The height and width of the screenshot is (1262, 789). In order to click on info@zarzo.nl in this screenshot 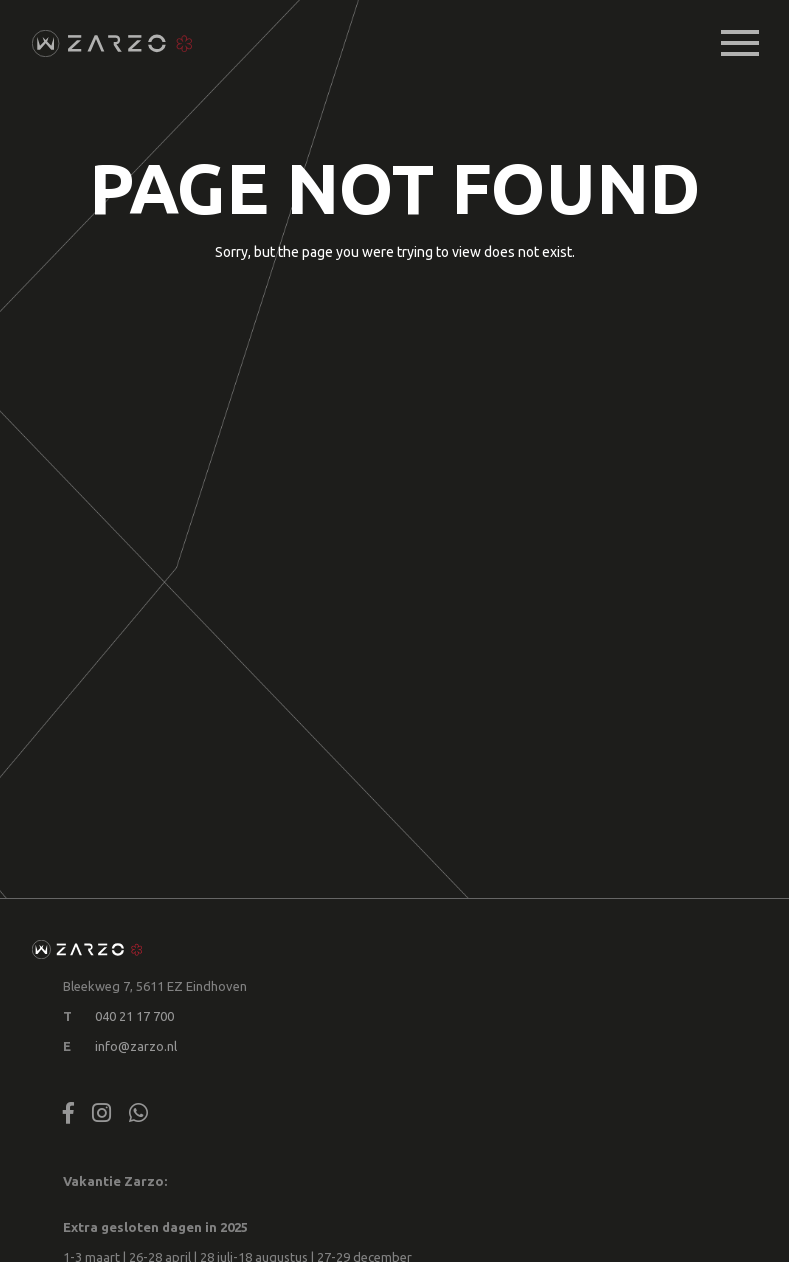, I will do `click(136, 1046)`.